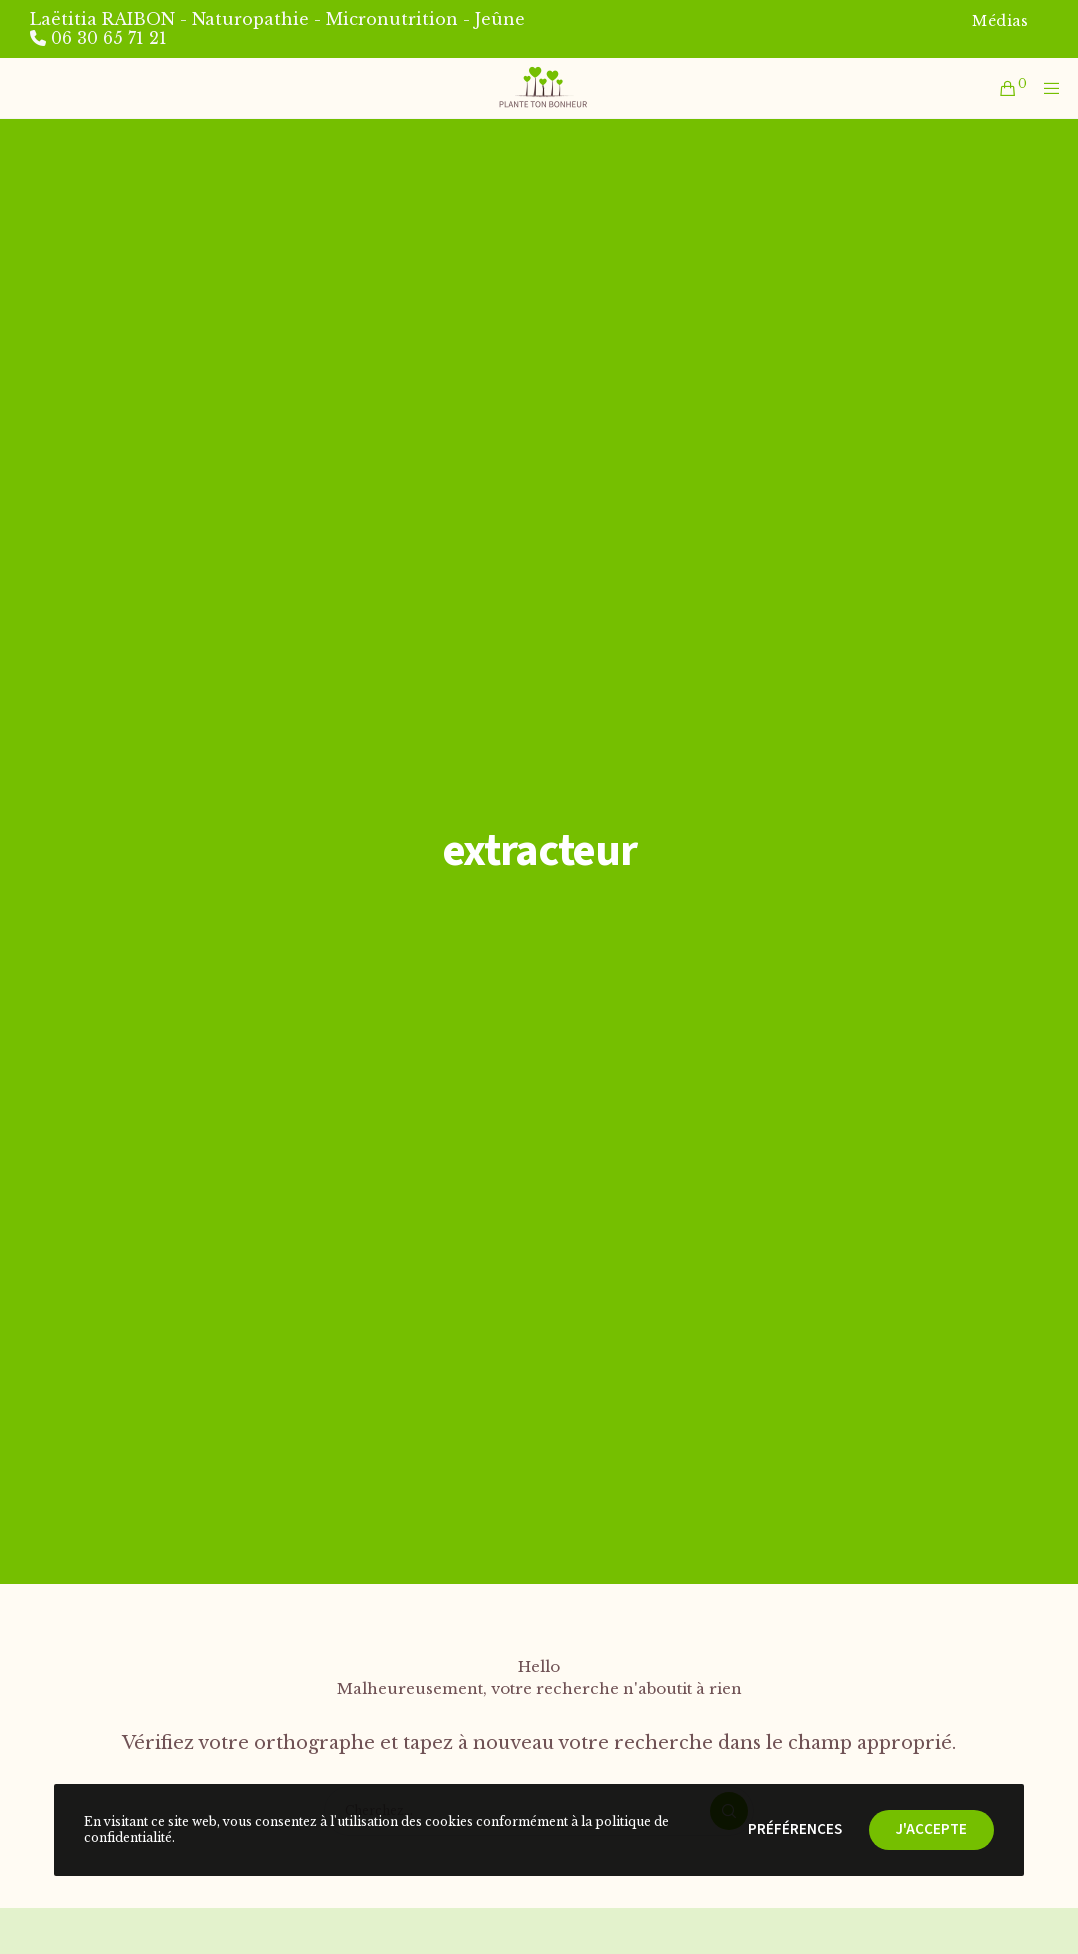 This screenshot has width=1078, height=1954. Describe the element at coordinates (1003, 88) in the screenshot. I see `[Cart]` at that location.